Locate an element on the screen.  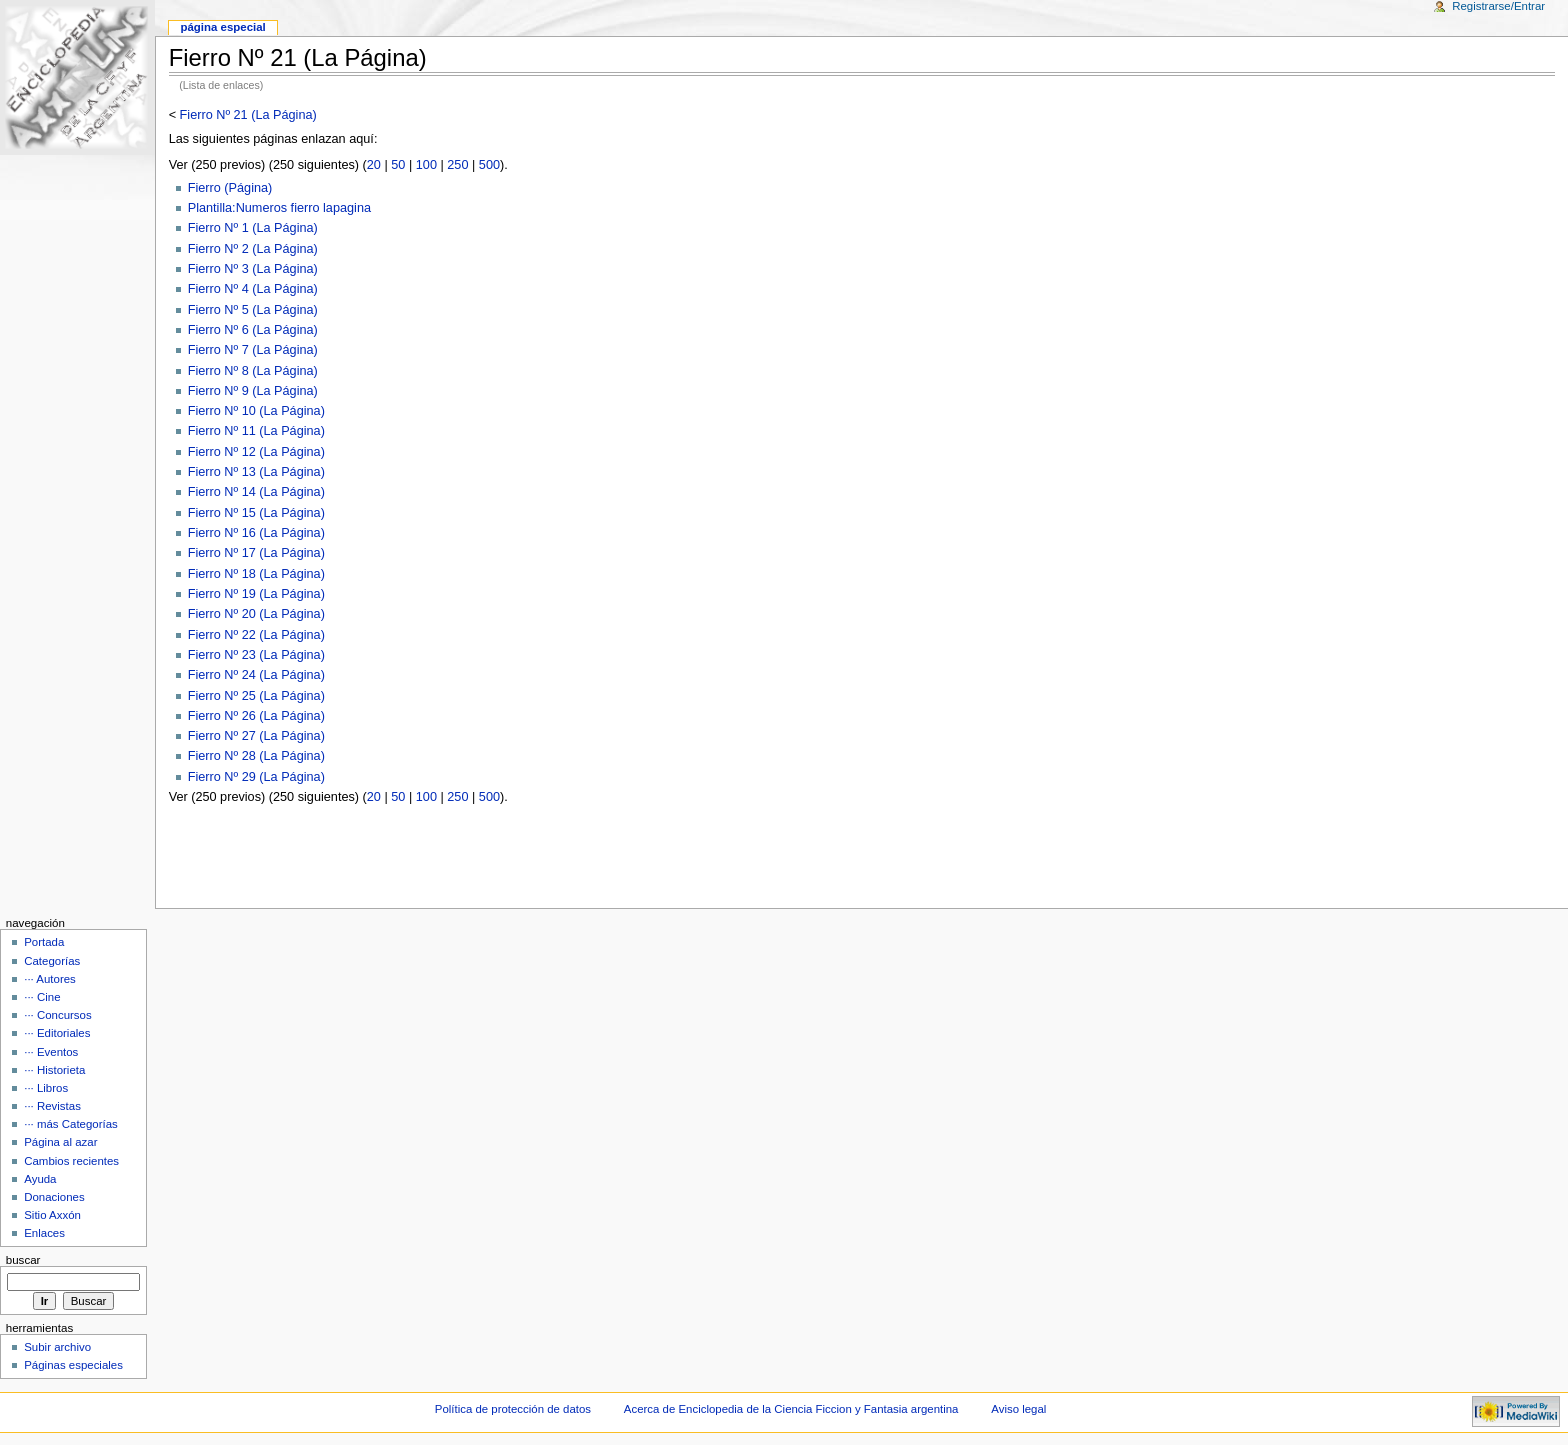
Fierro Nº 19 (La Página) is located at coordinates (256, 594).